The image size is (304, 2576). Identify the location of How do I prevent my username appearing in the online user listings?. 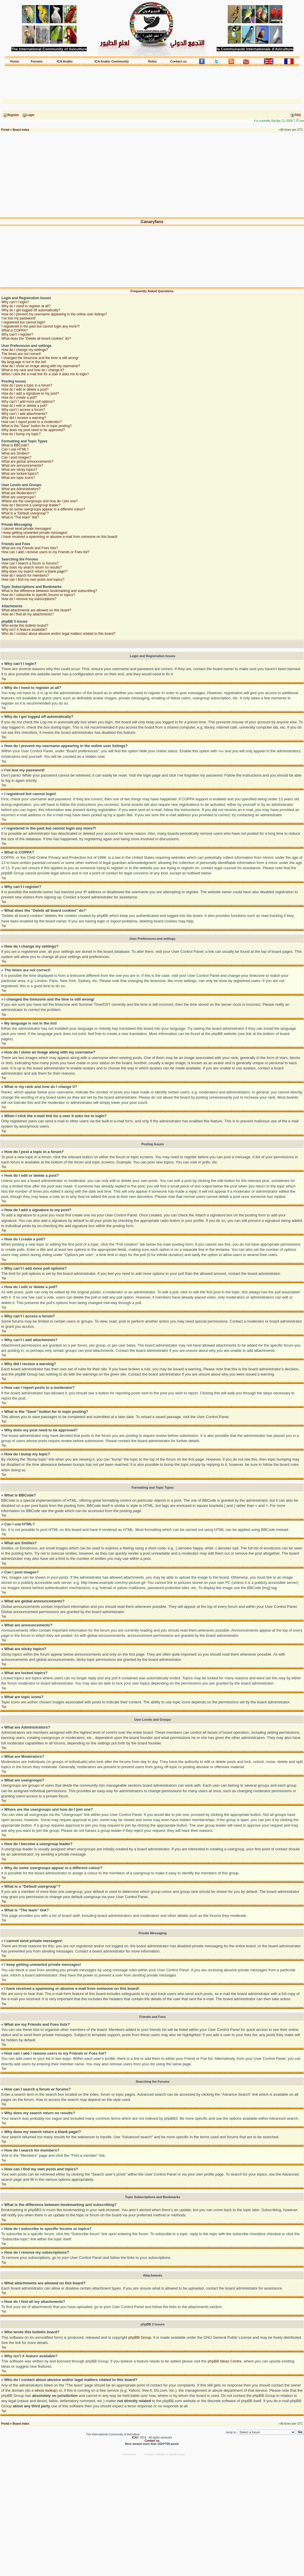
(54, 314).